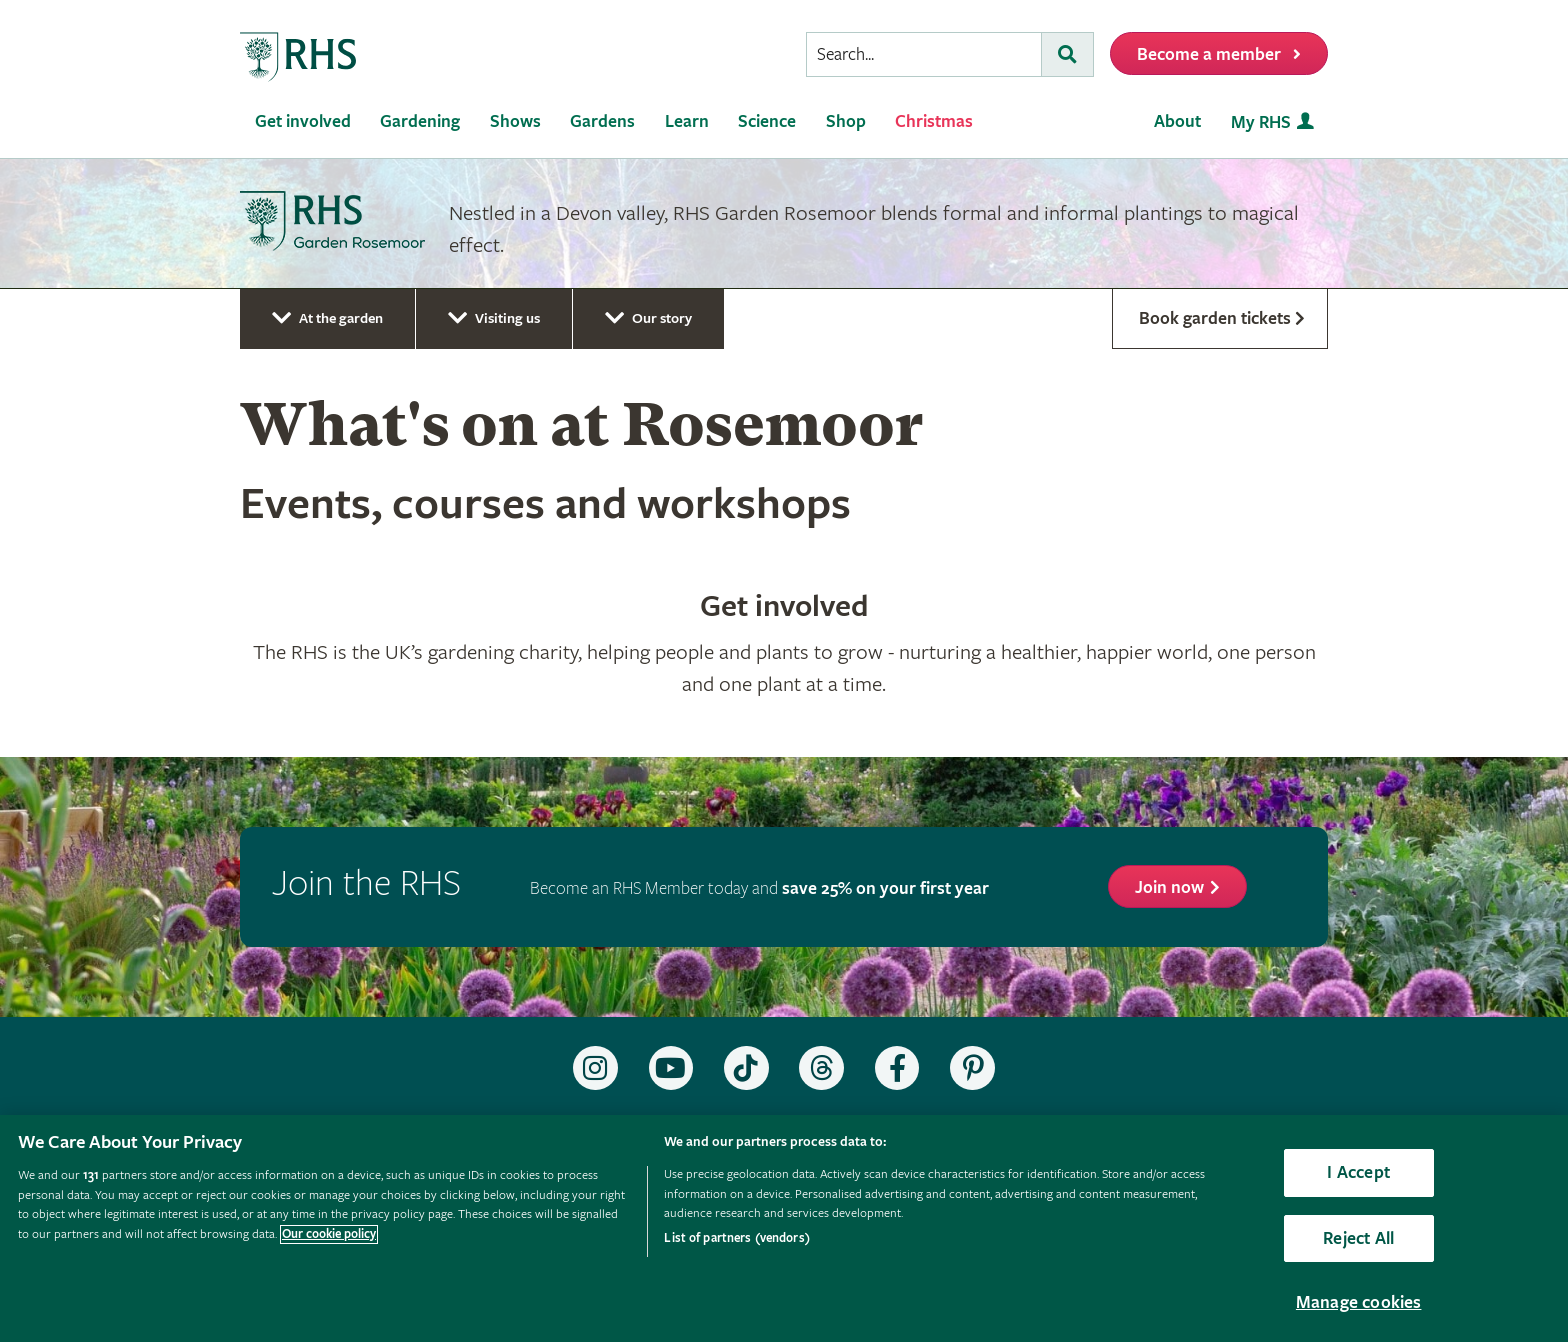  I want to click on Shows [menuitem], so click(515, 121).